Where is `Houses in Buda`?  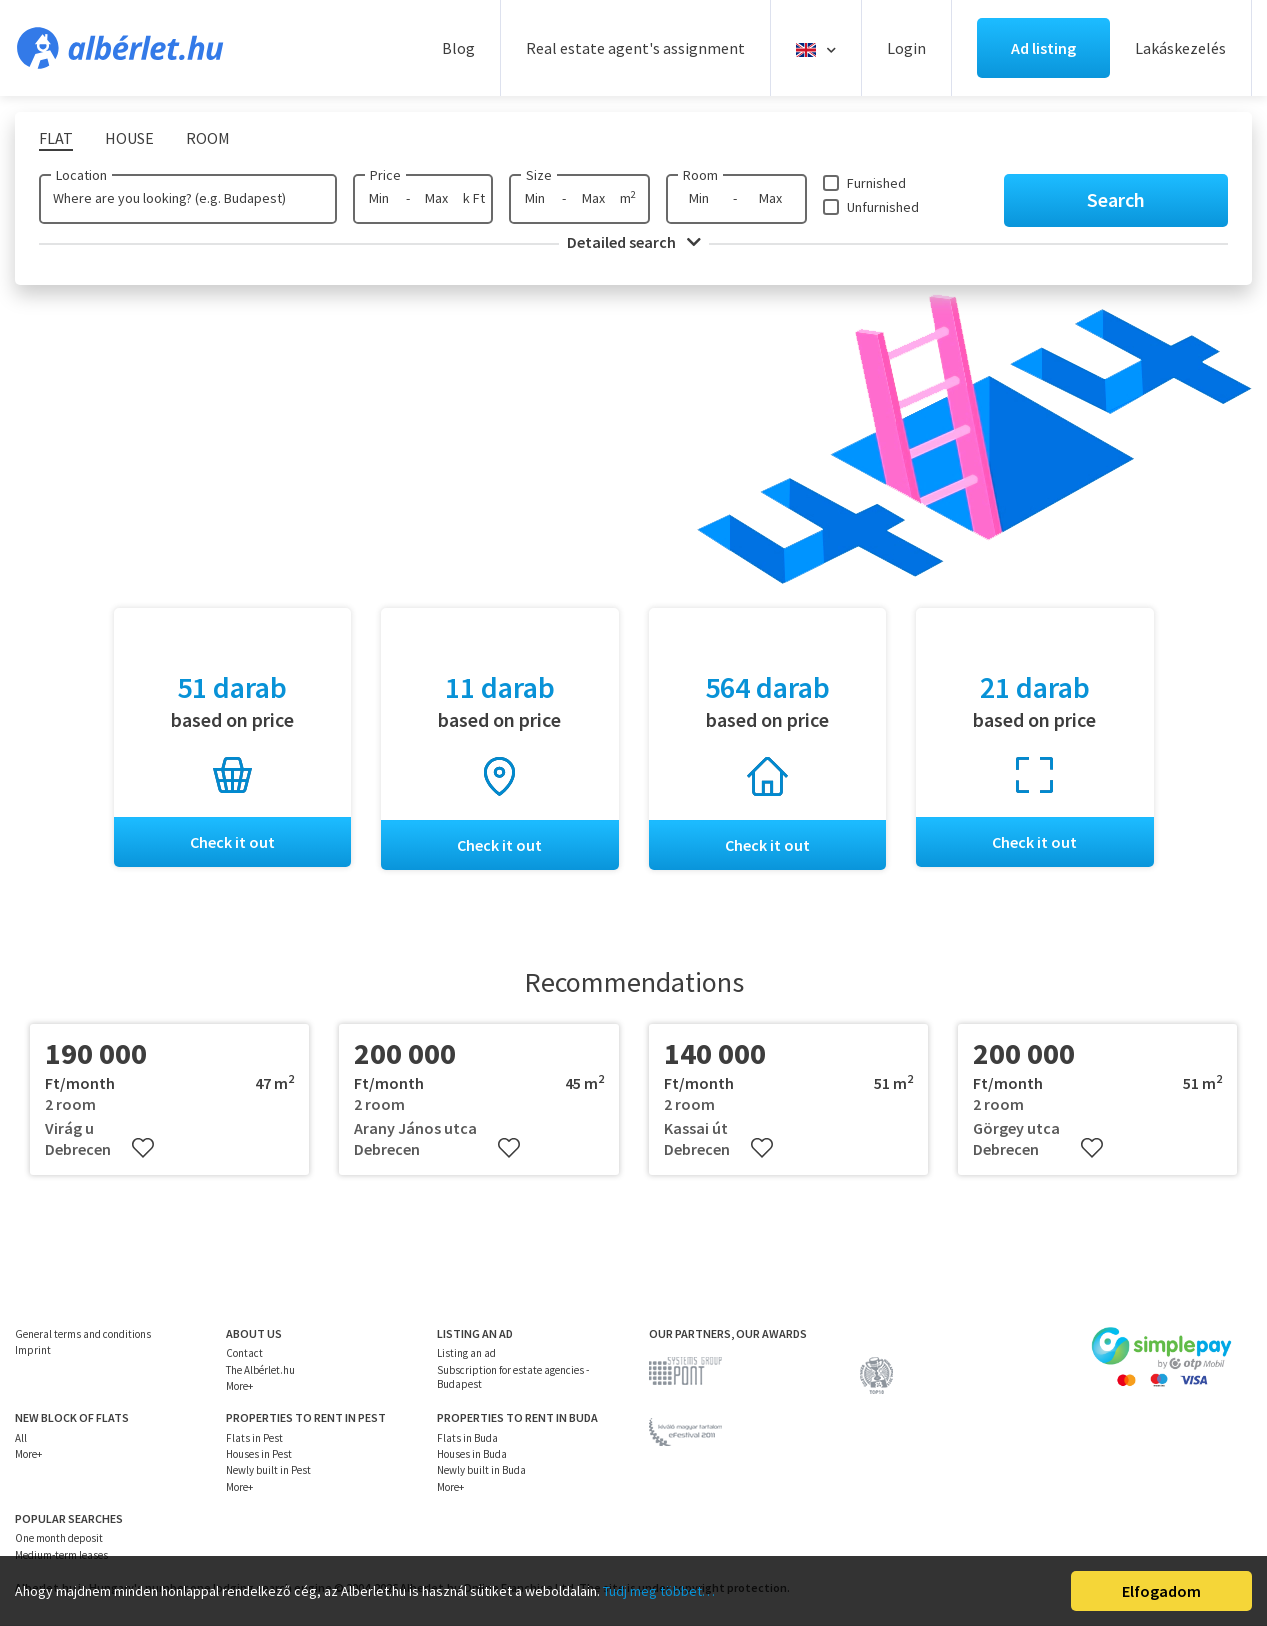 Houses in Buda is located at coordinates (472, 1454).